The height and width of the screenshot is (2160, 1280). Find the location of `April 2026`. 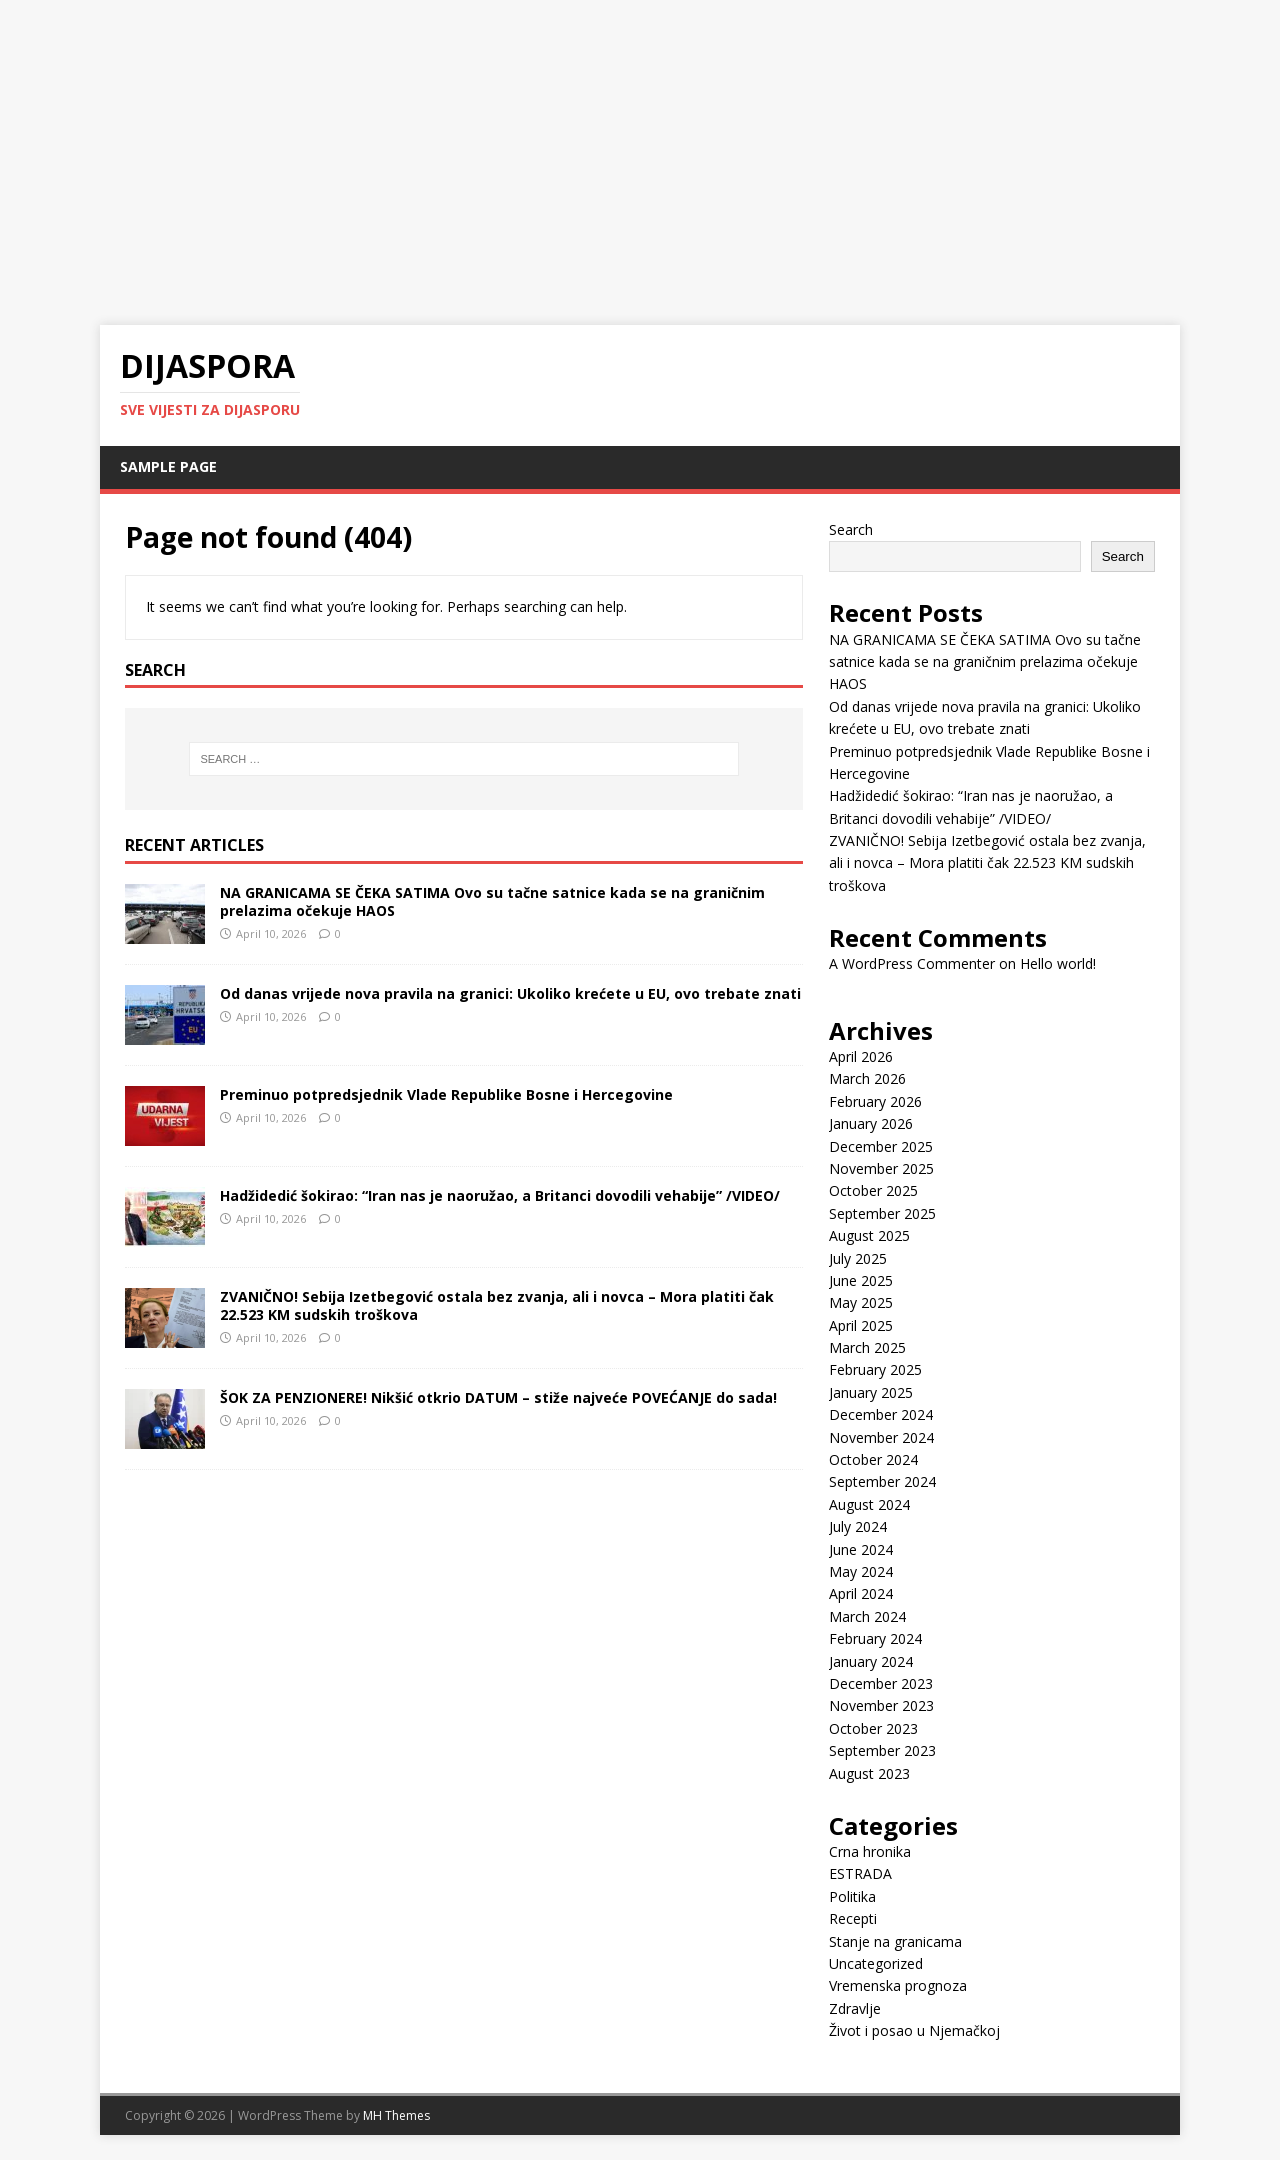

April 2026 is located at coordinates (861, 1056).